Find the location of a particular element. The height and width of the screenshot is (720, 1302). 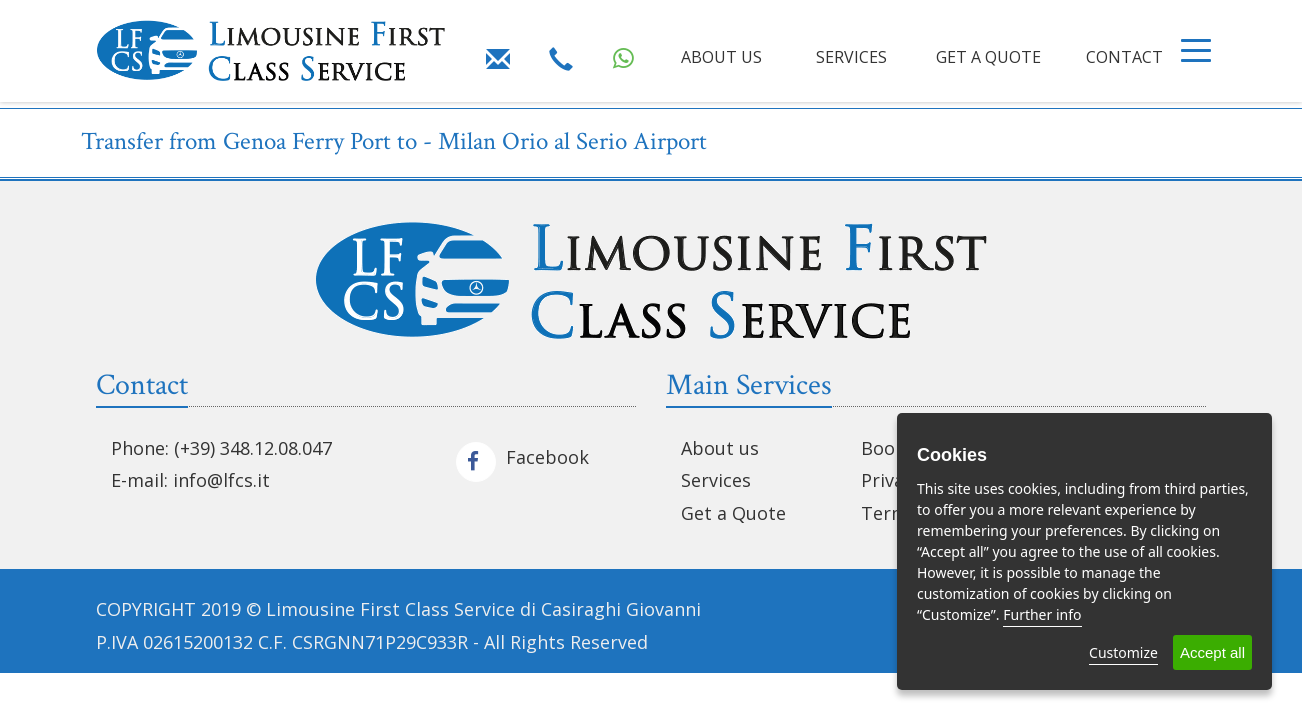

Get a Quote is located at coordinates (733, 513).